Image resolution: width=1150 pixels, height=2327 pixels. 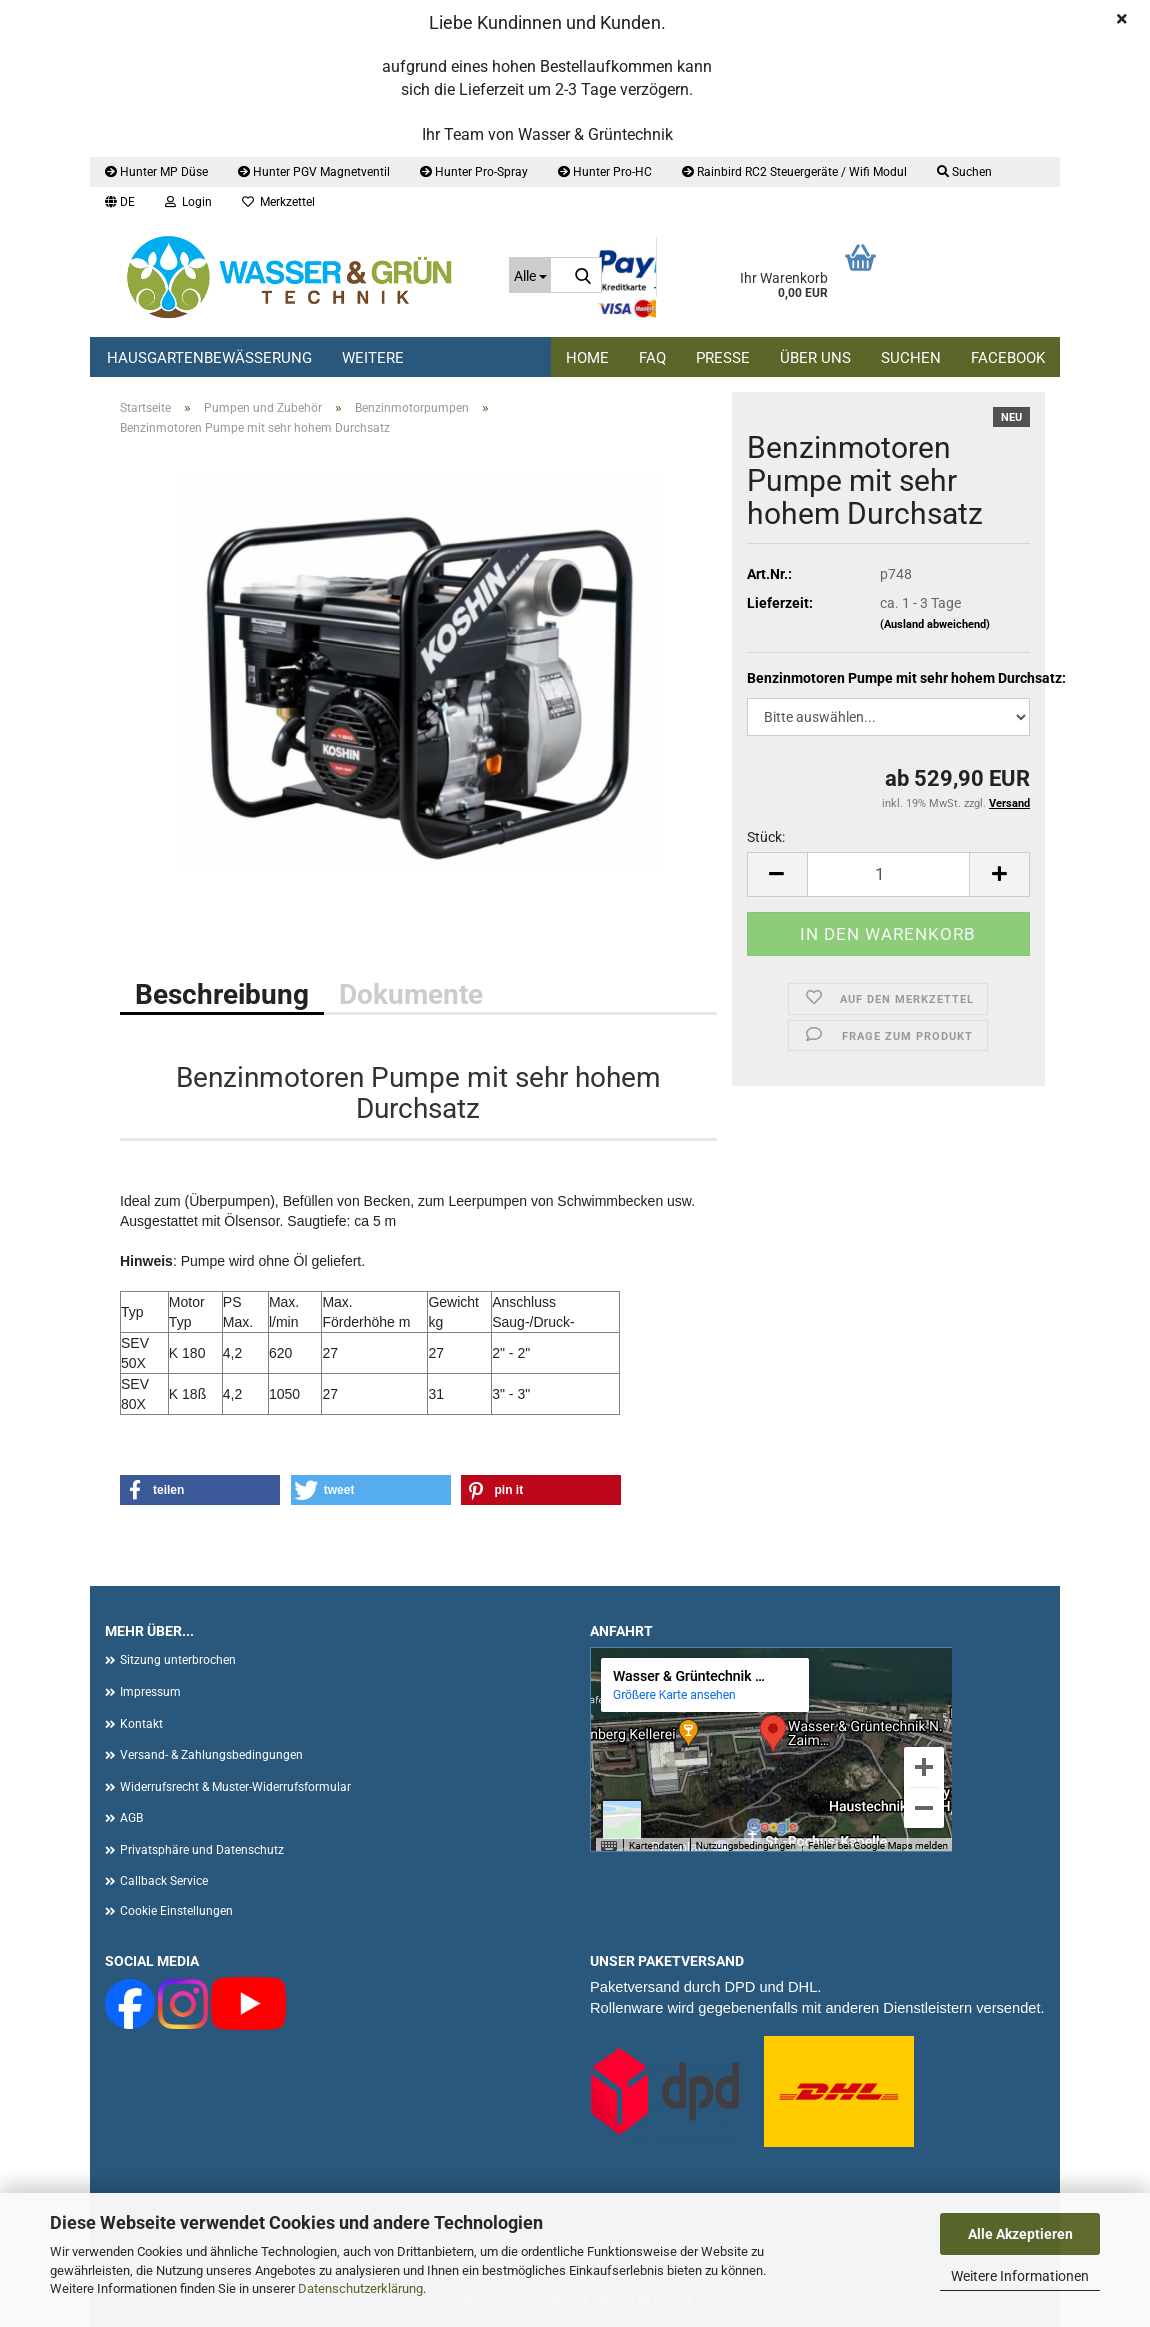 What do you see at coordinates (150, 1692) in the screenshot?
I see `Impressum` at bounding box center [150, 1692].